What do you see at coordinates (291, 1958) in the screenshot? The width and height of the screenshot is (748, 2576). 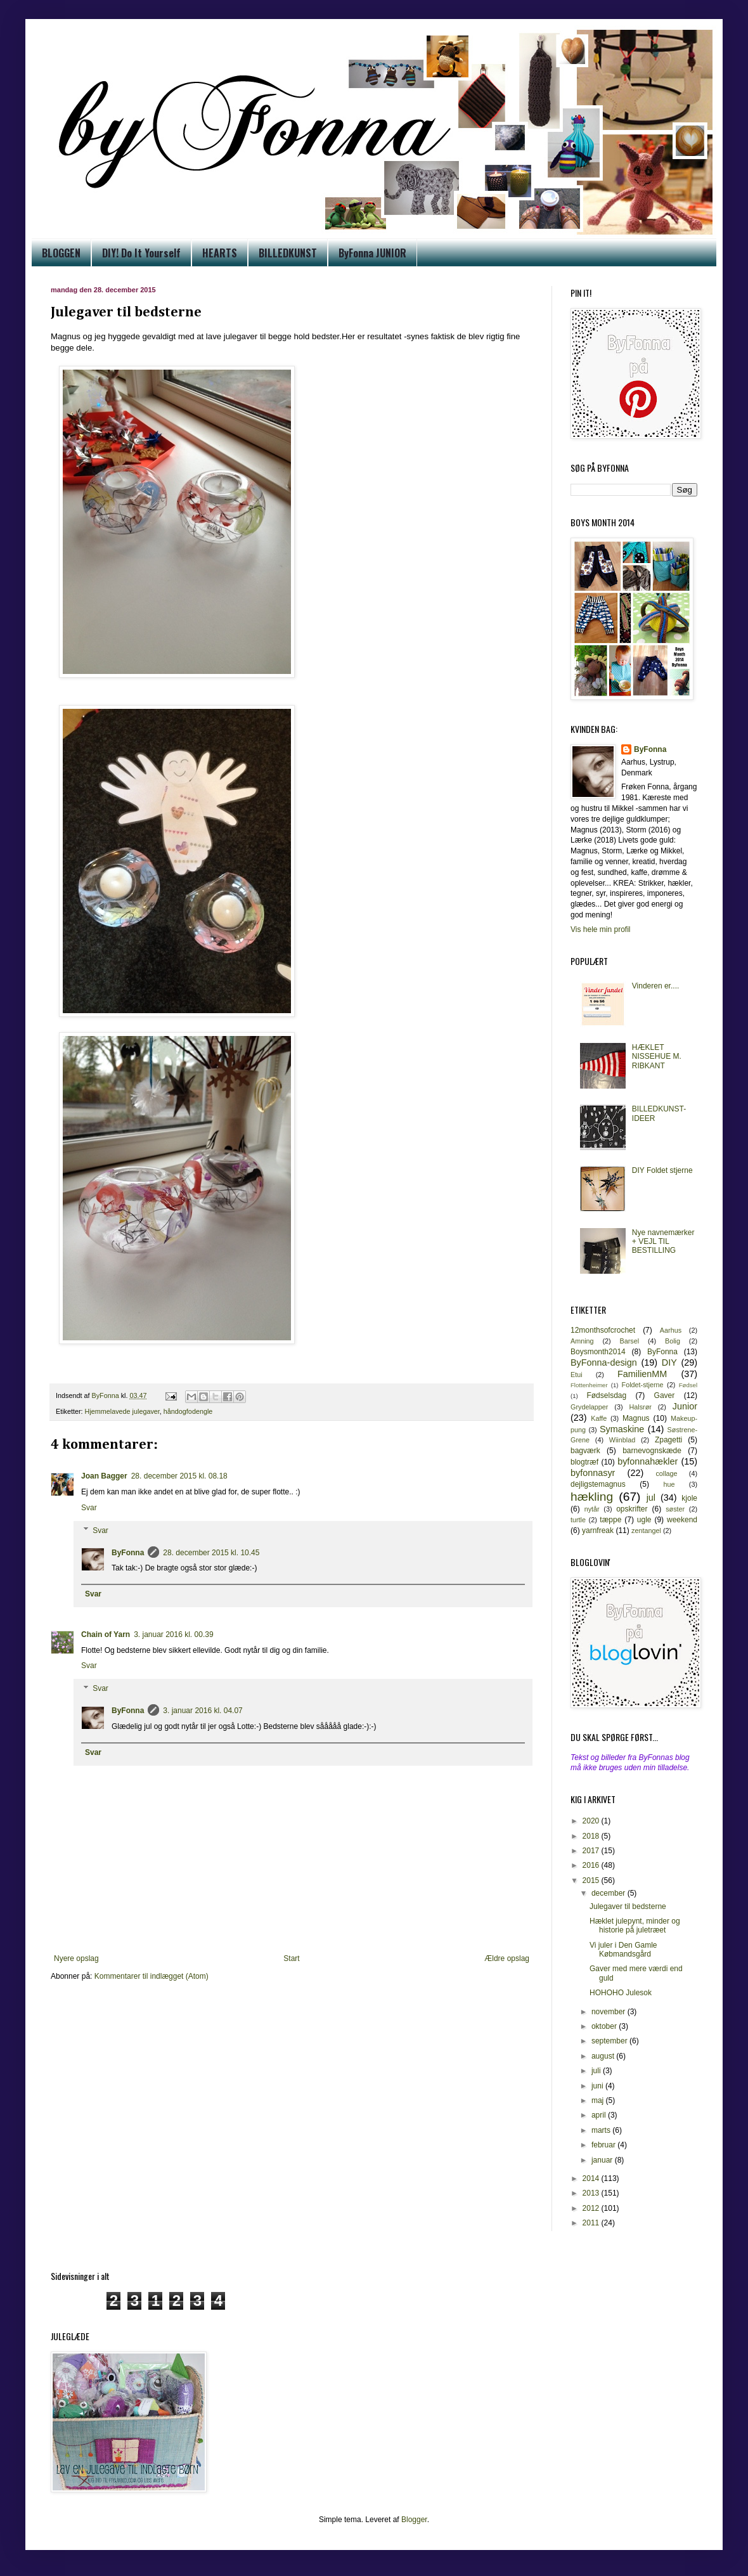 I see `Start` at bounding box center [291, 1958].